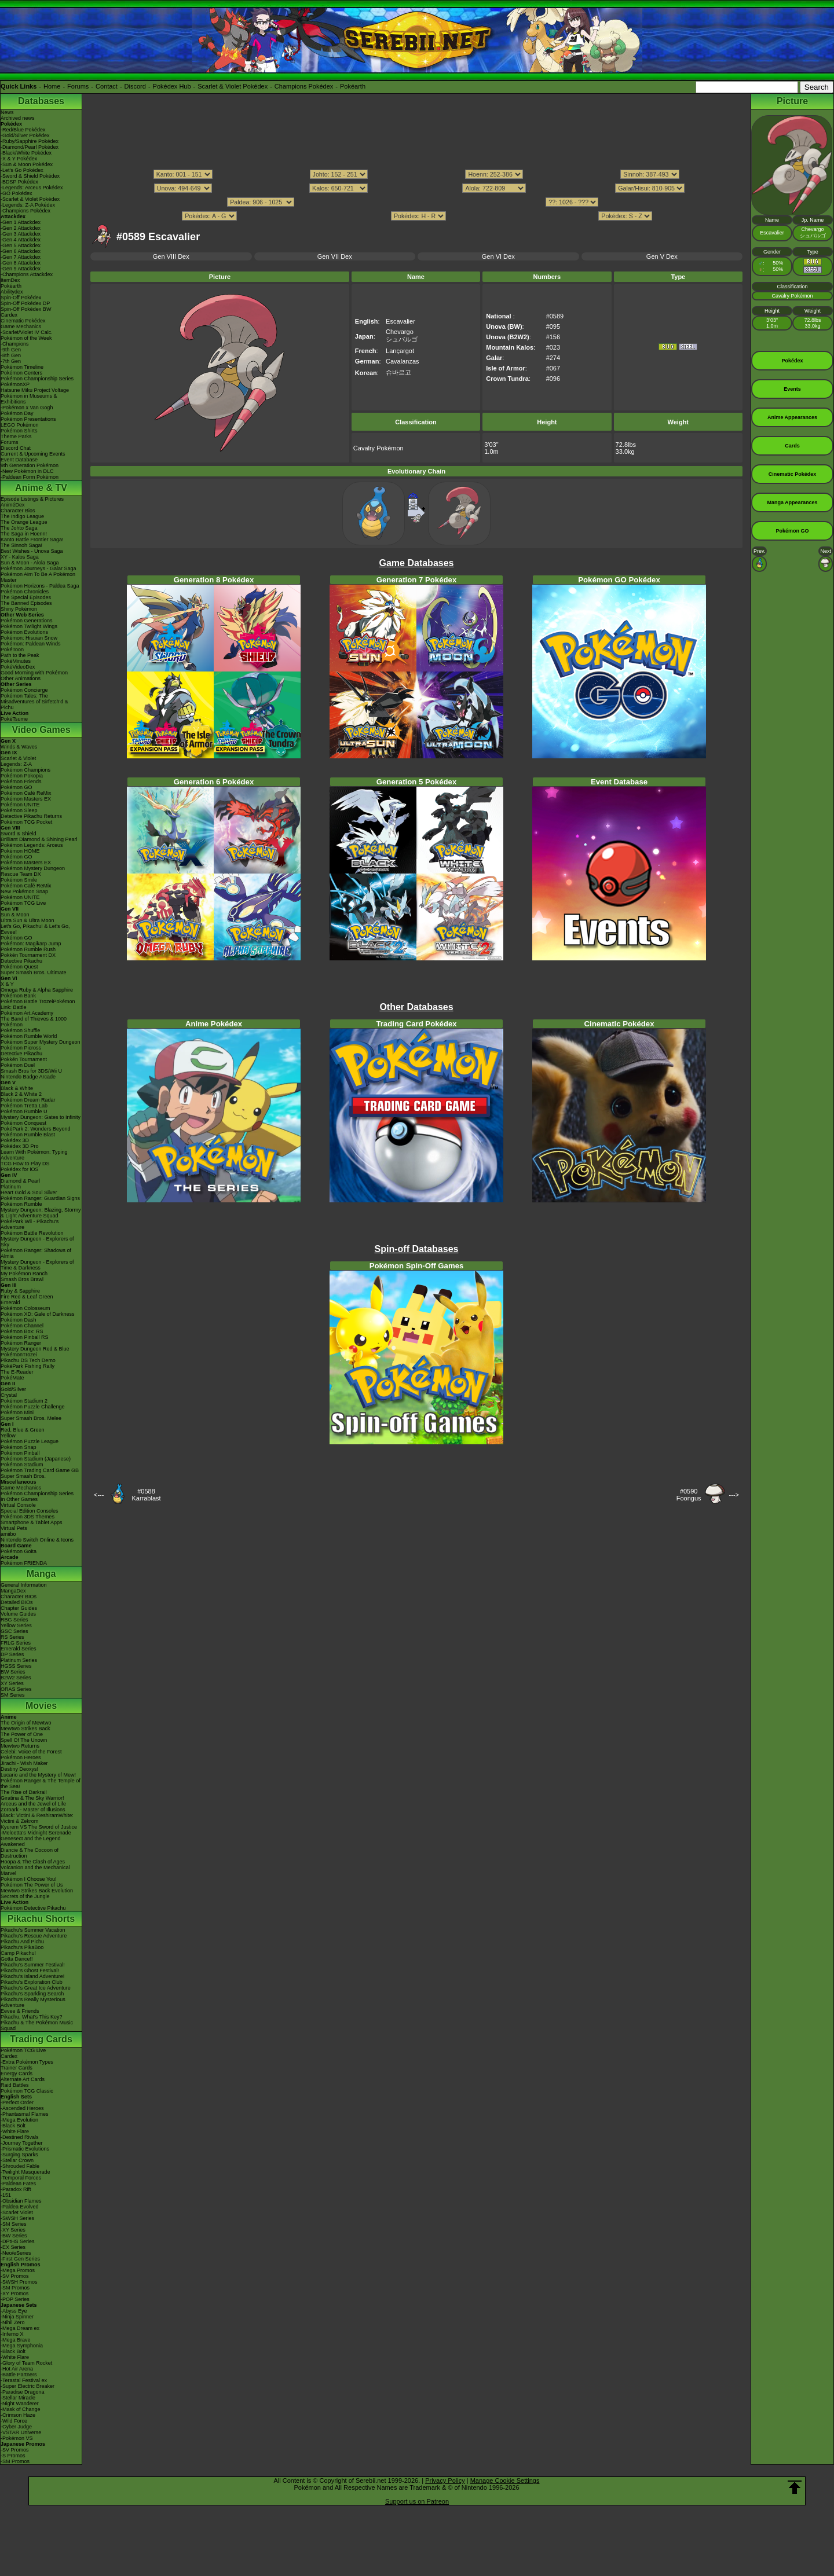 The height and width of the screenshot is (2576, 834). What do you see at coordinates (37, 1818) in the screenshot?
I see `Black: Victini & ReshiramWhite: Victini & Zekrom` at bounding box center [37, 1818].